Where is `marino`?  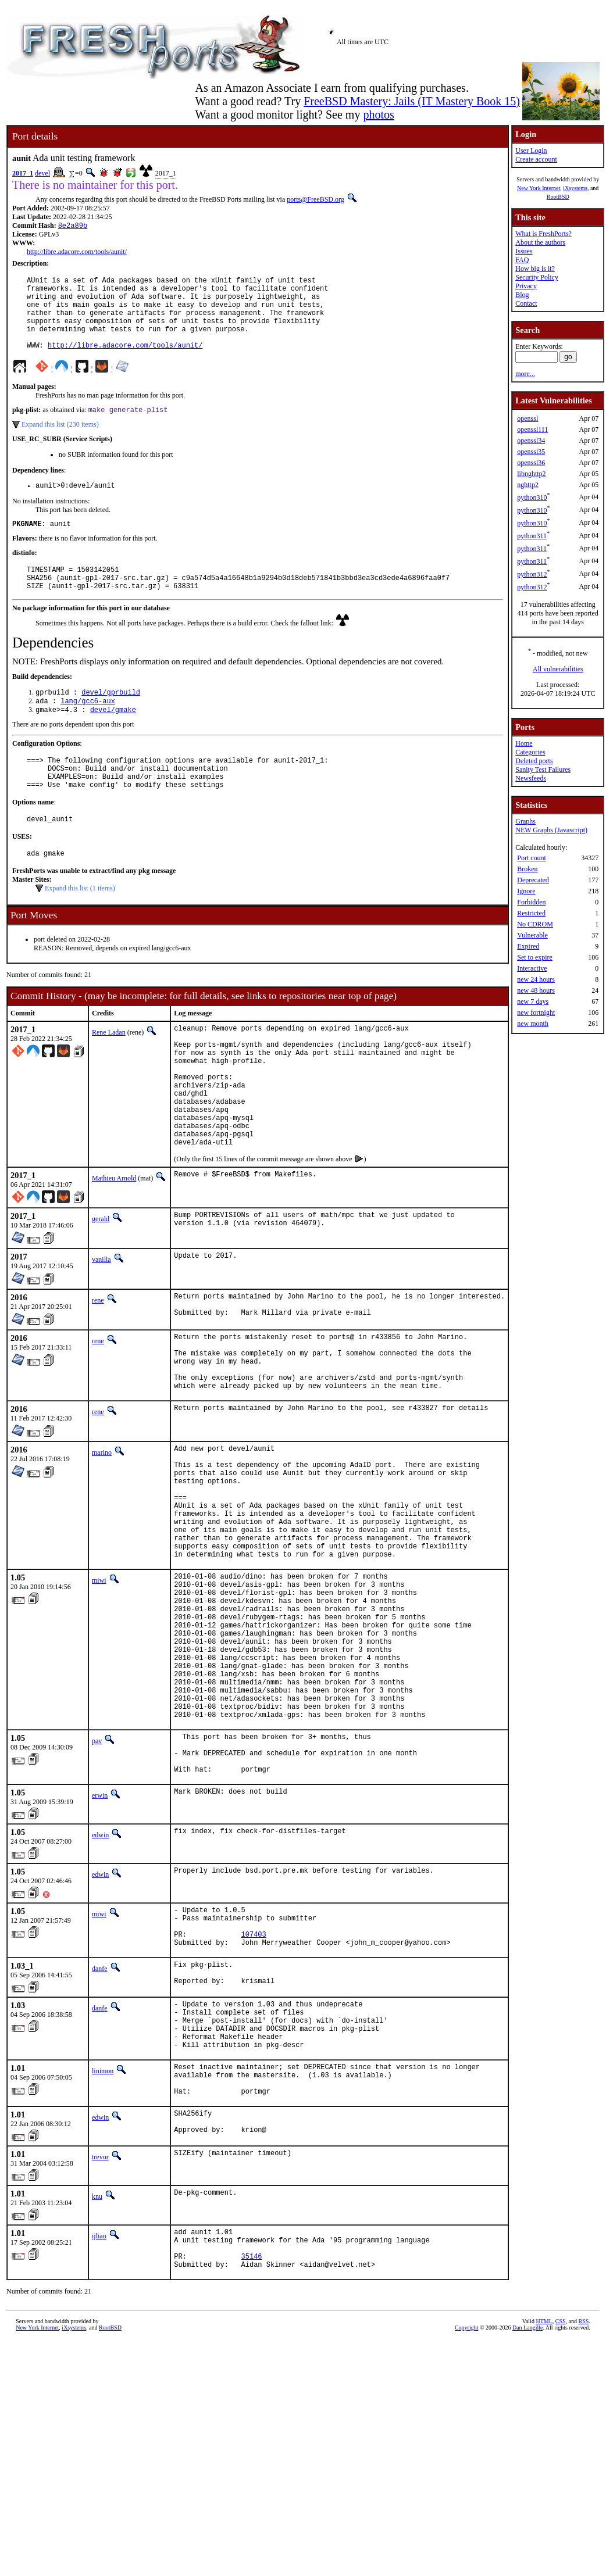
marino is located at coordinates (102, 1534).